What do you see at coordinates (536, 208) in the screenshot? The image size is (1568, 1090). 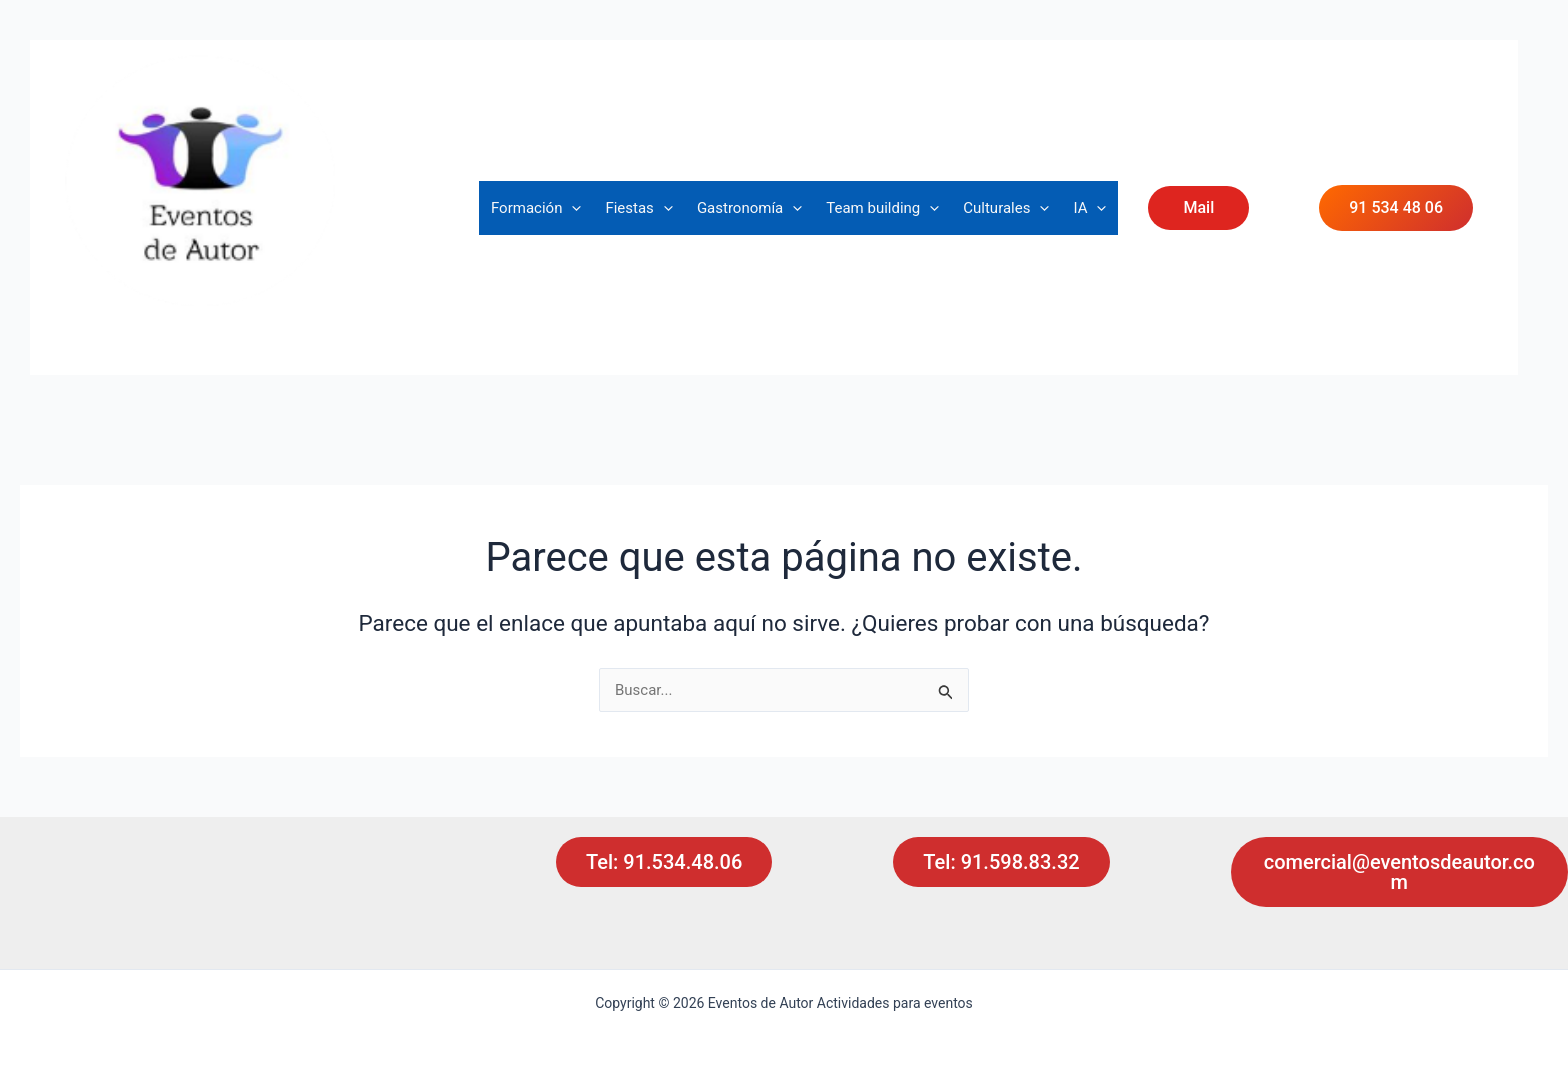 I see `Formación` at bounding box center [536, 208].